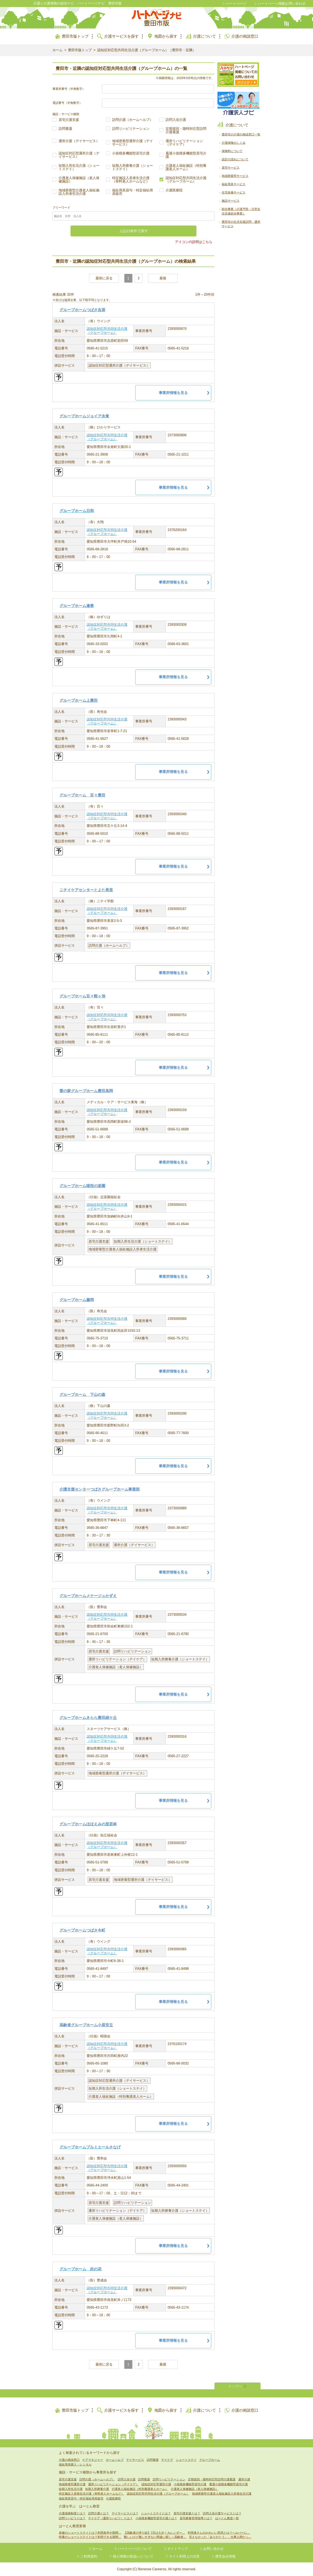 This screenshot has height=2576, width=313. I want to click on デイケア（通所リハビリ）とは？, so click(110, 2518).